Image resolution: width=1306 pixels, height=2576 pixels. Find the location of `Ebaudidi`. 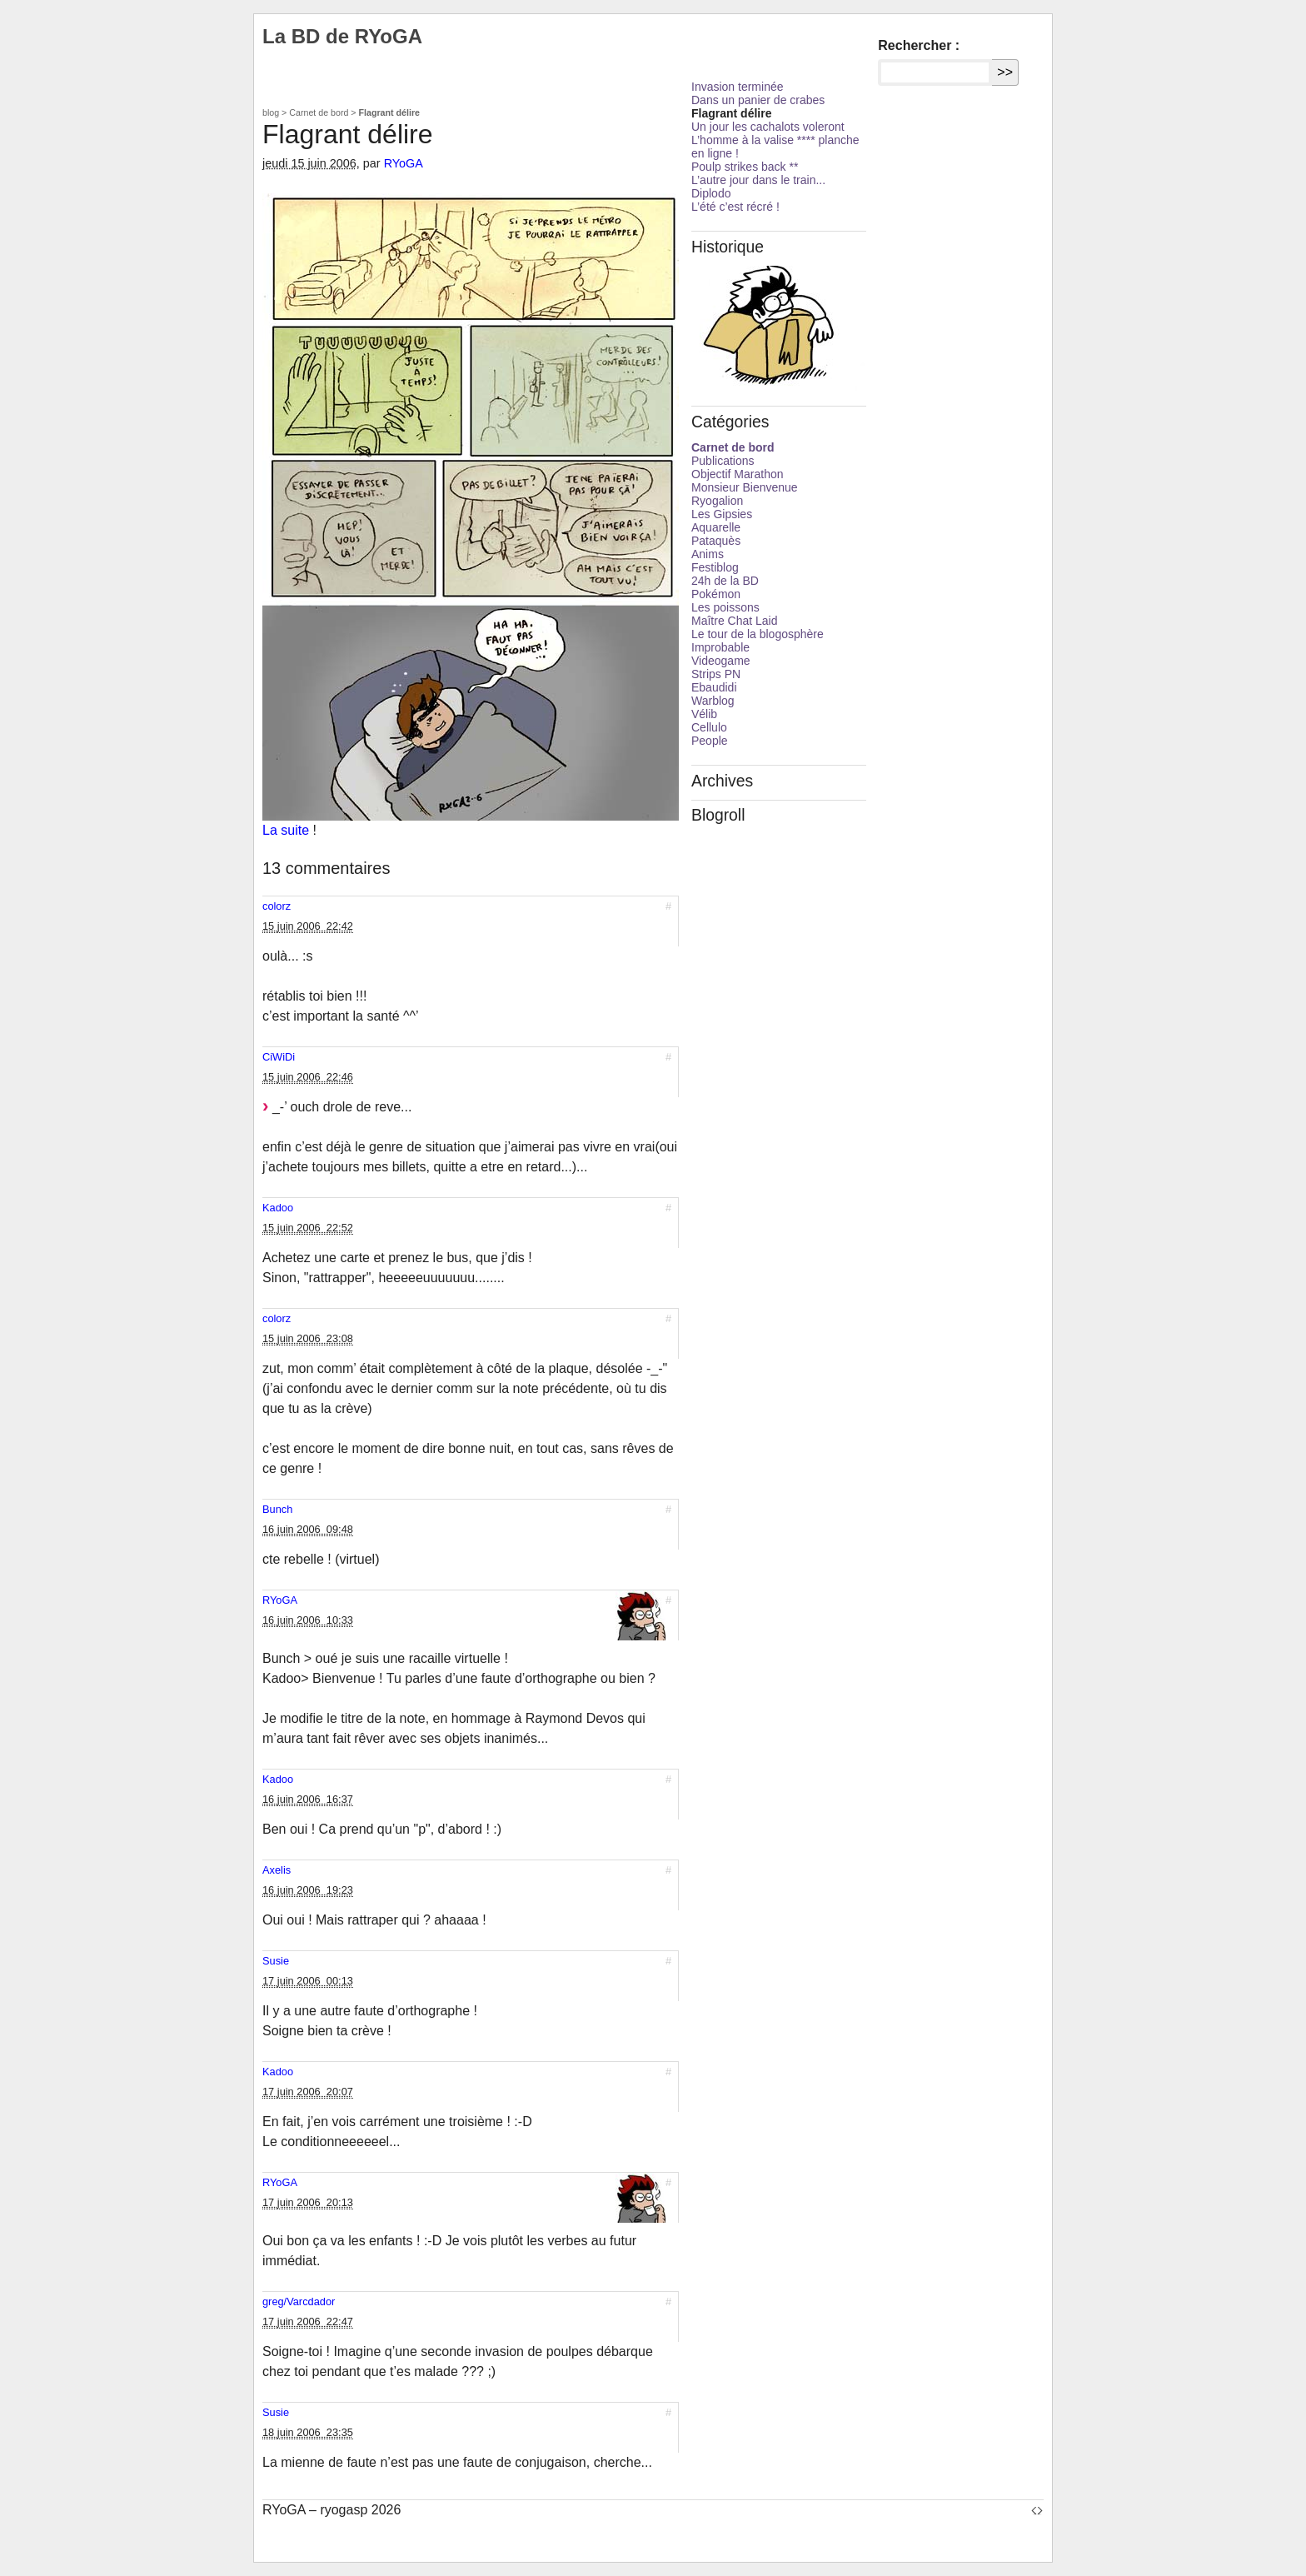

Ebaudidi is located at coordinates (714, 687).